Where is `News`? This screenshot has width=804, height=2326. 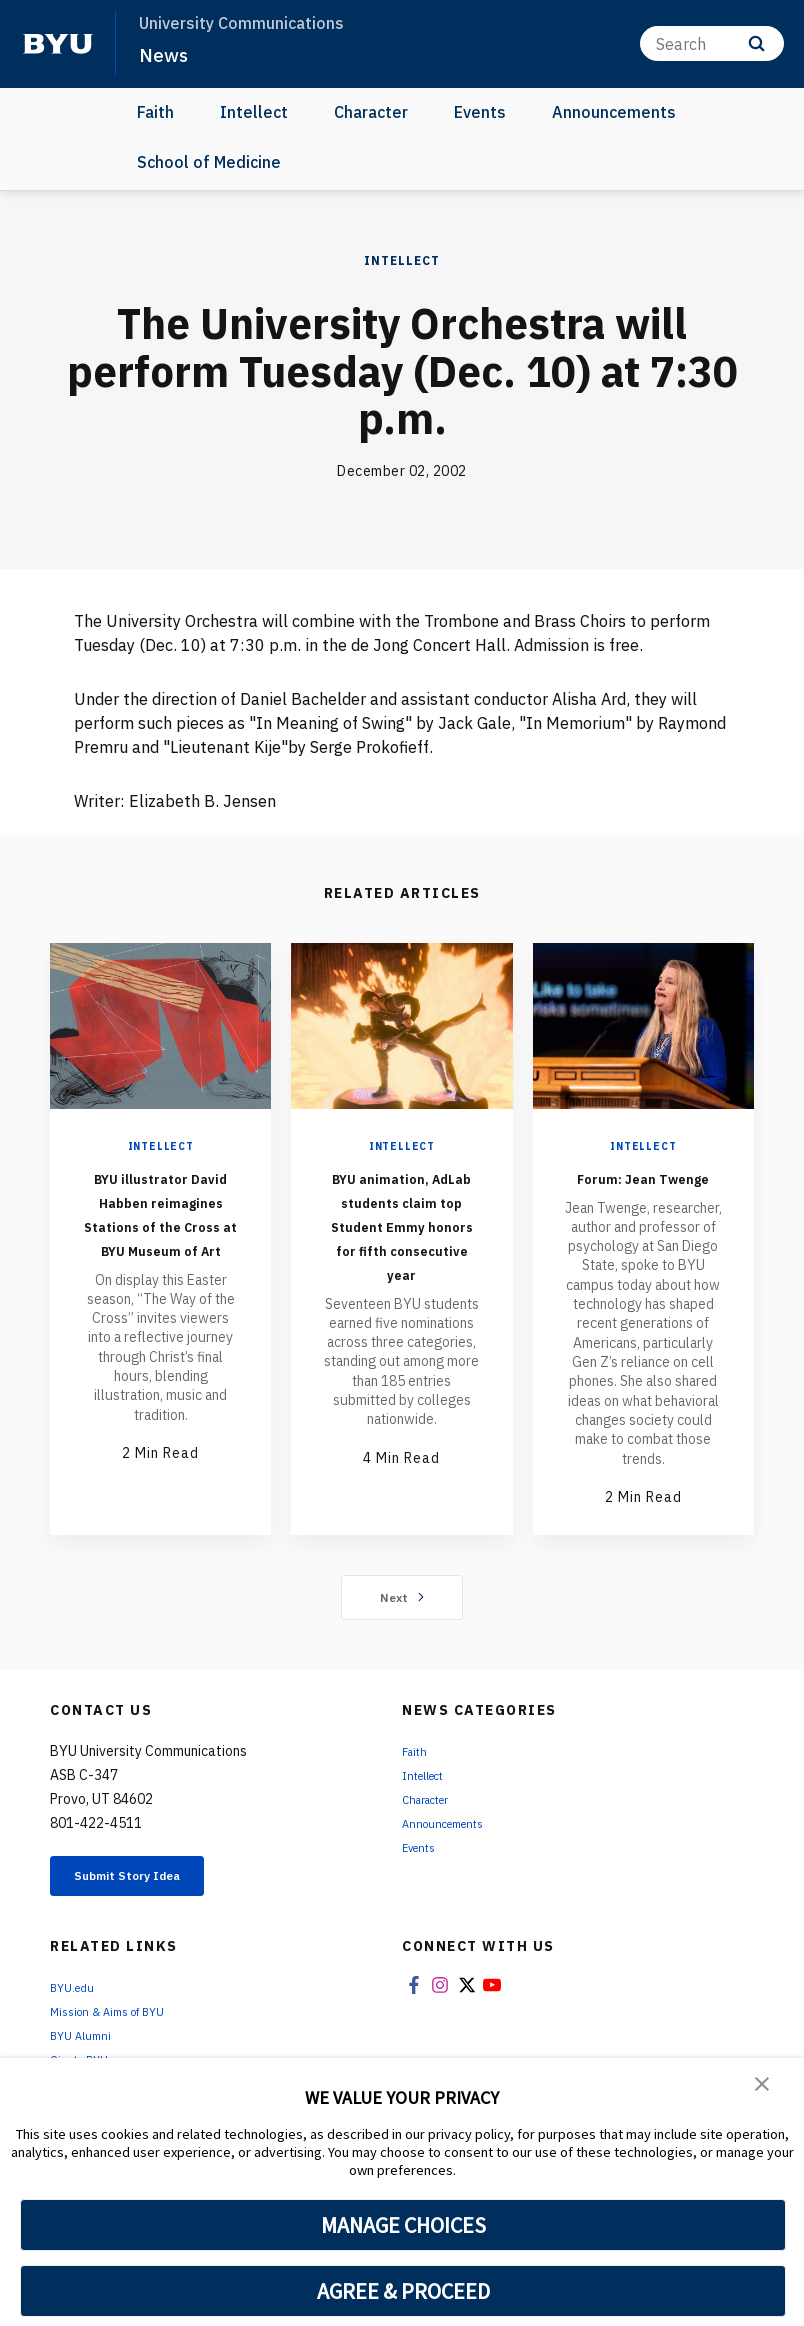 News is located at coordinates (166, 54).